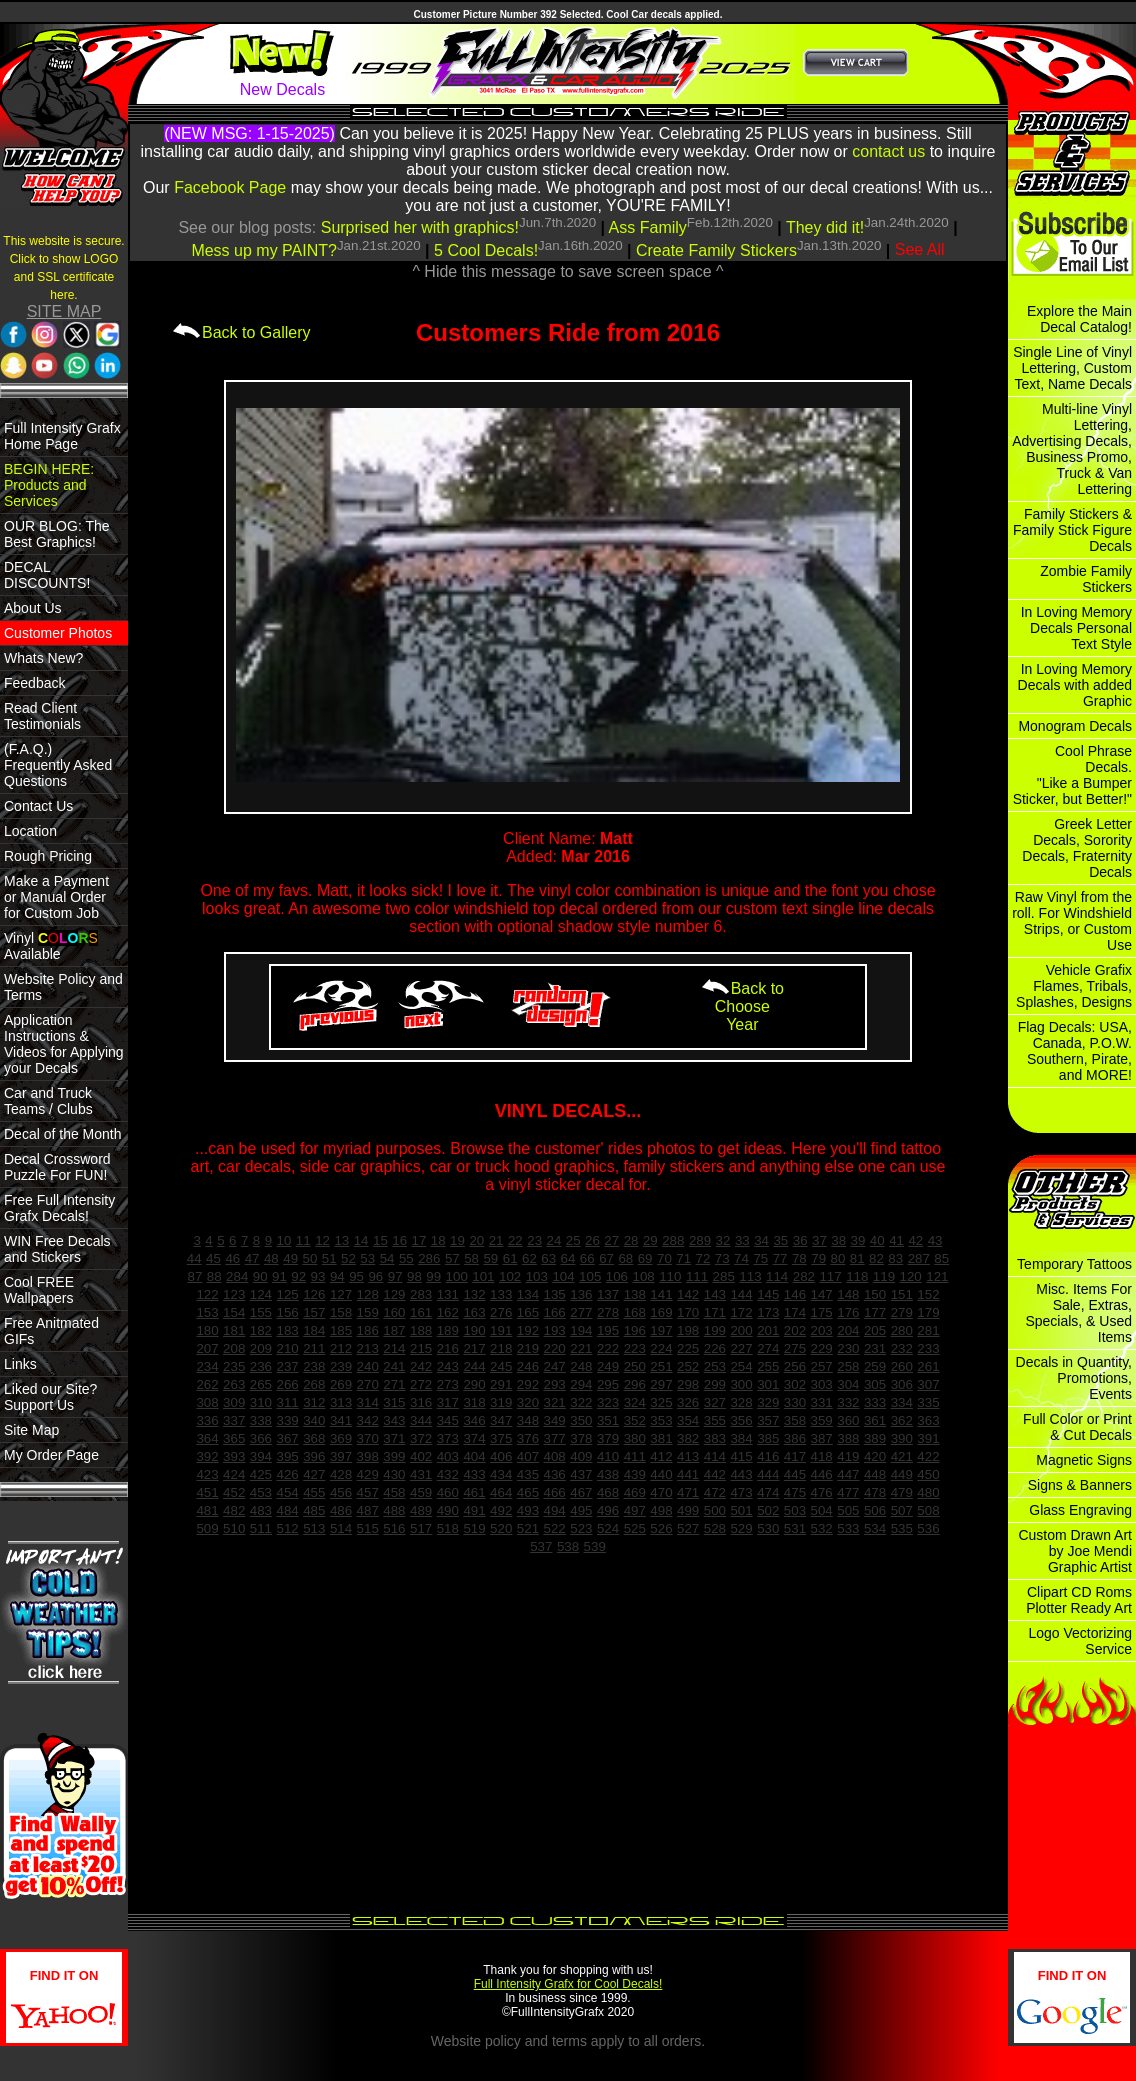  What do you see at coordinates (310, 1258) in the screenshot?
I see `50` at bounding box center [310, 1258].